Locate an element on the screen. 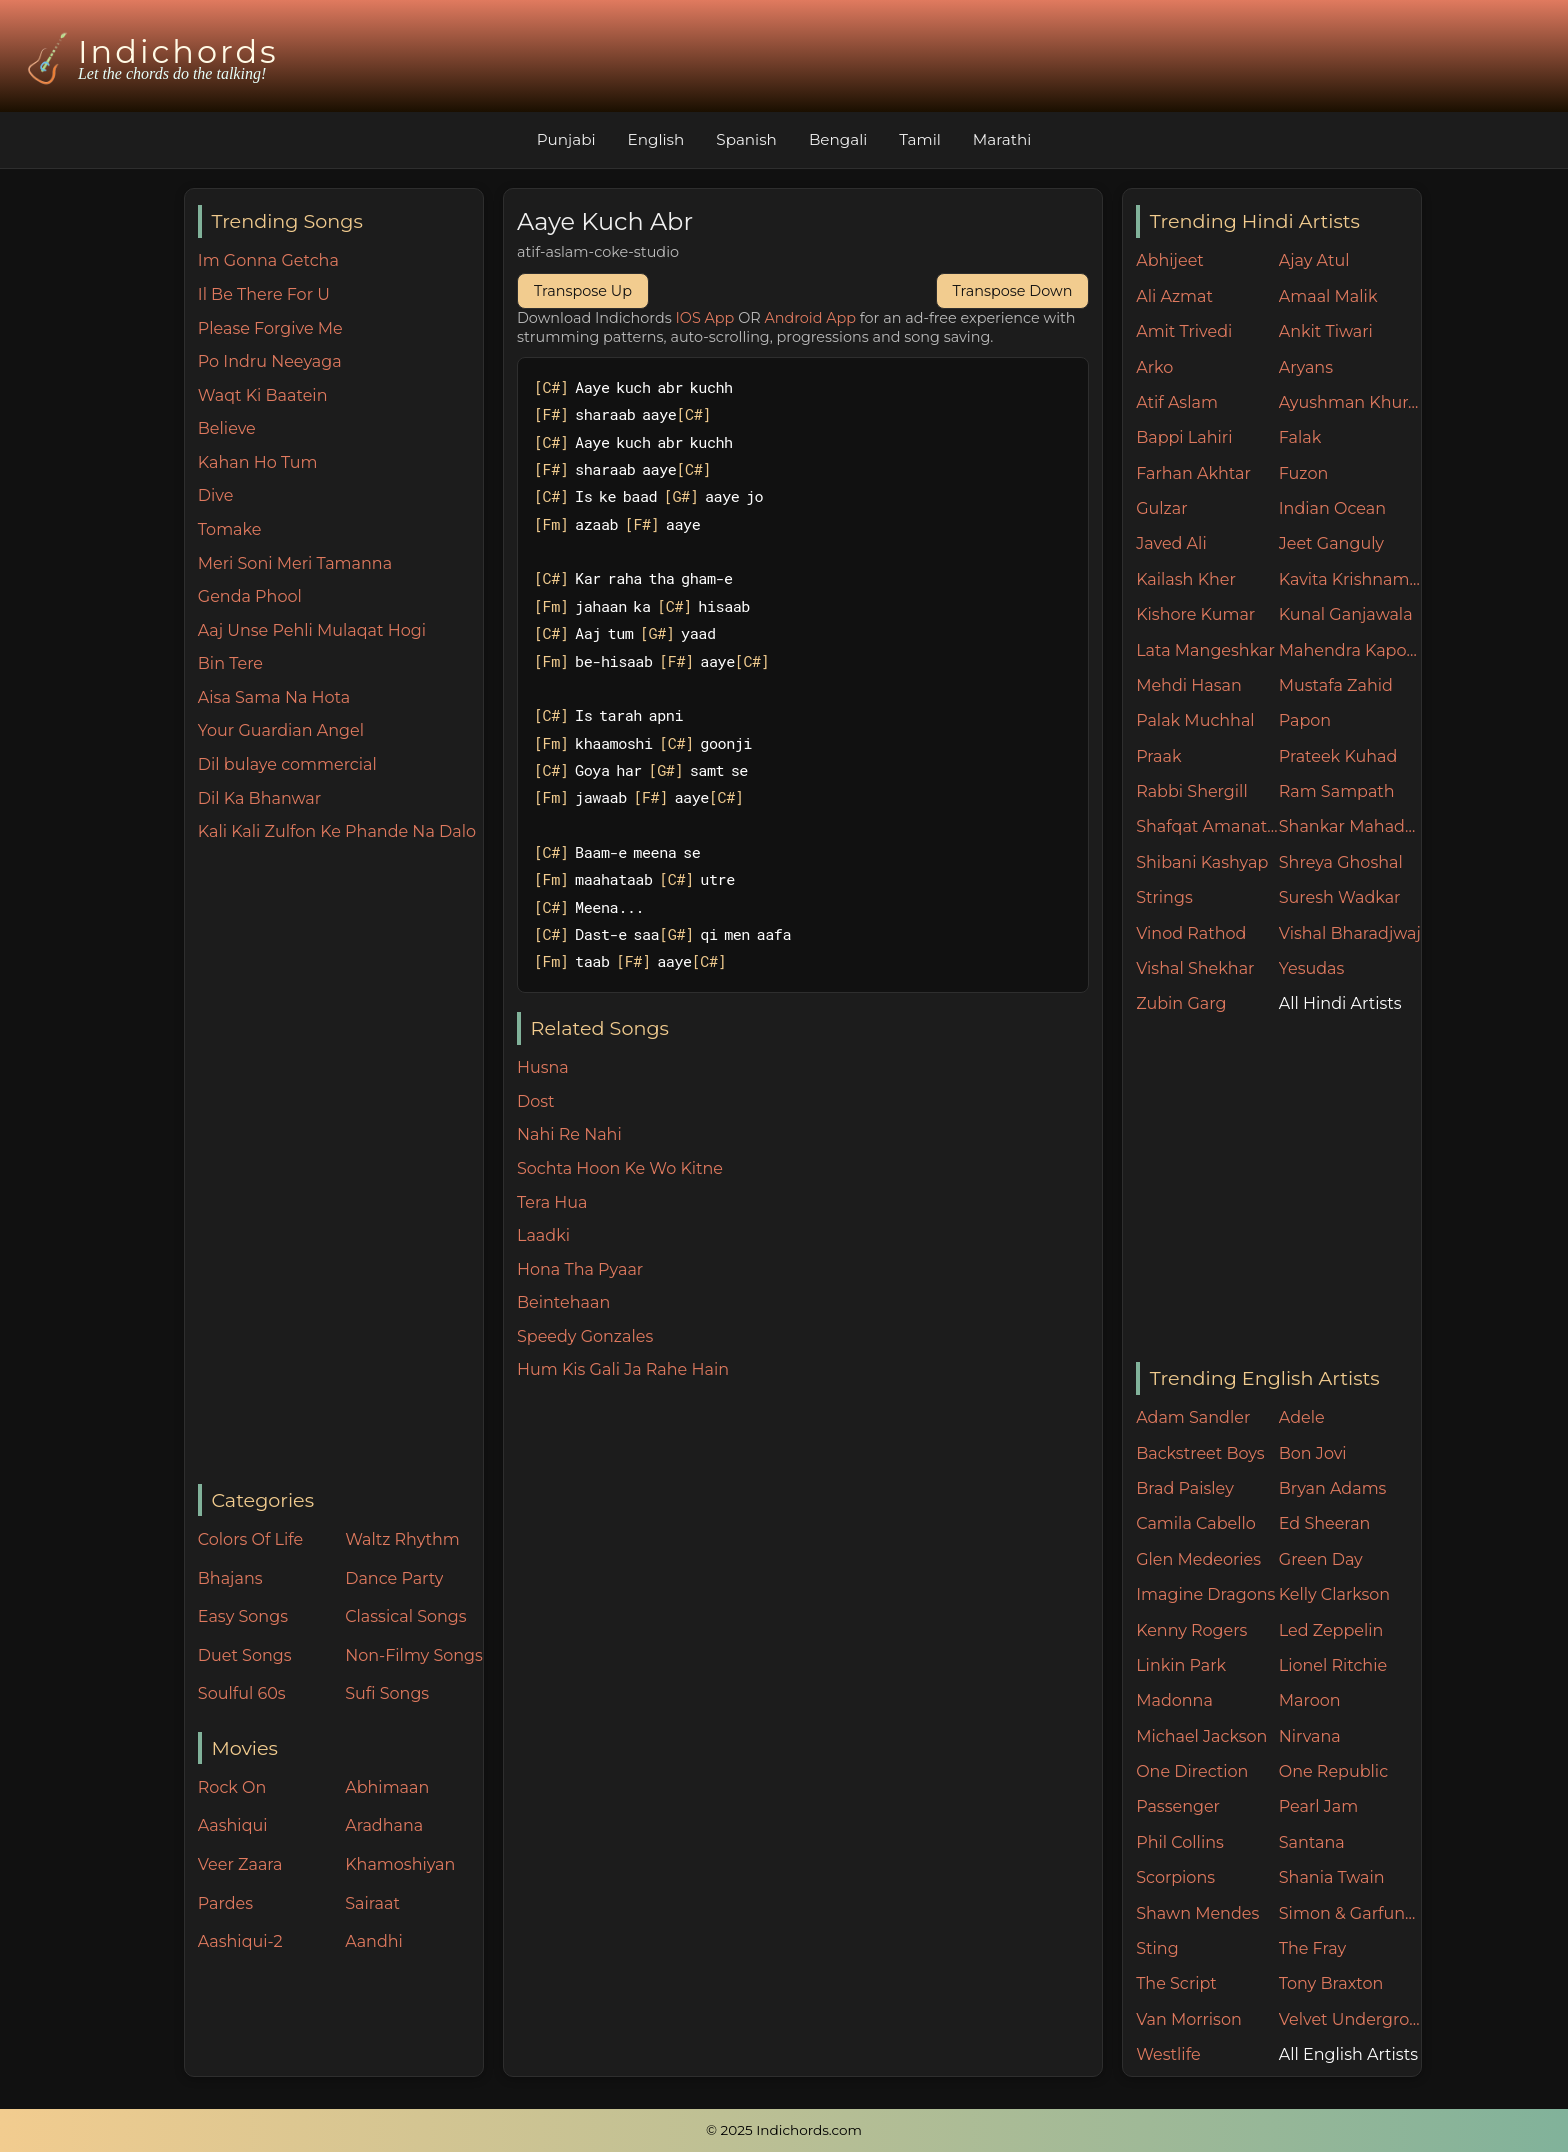 The image size is (1568, 2152). Aradhana is located at coordinates (384, 1825).